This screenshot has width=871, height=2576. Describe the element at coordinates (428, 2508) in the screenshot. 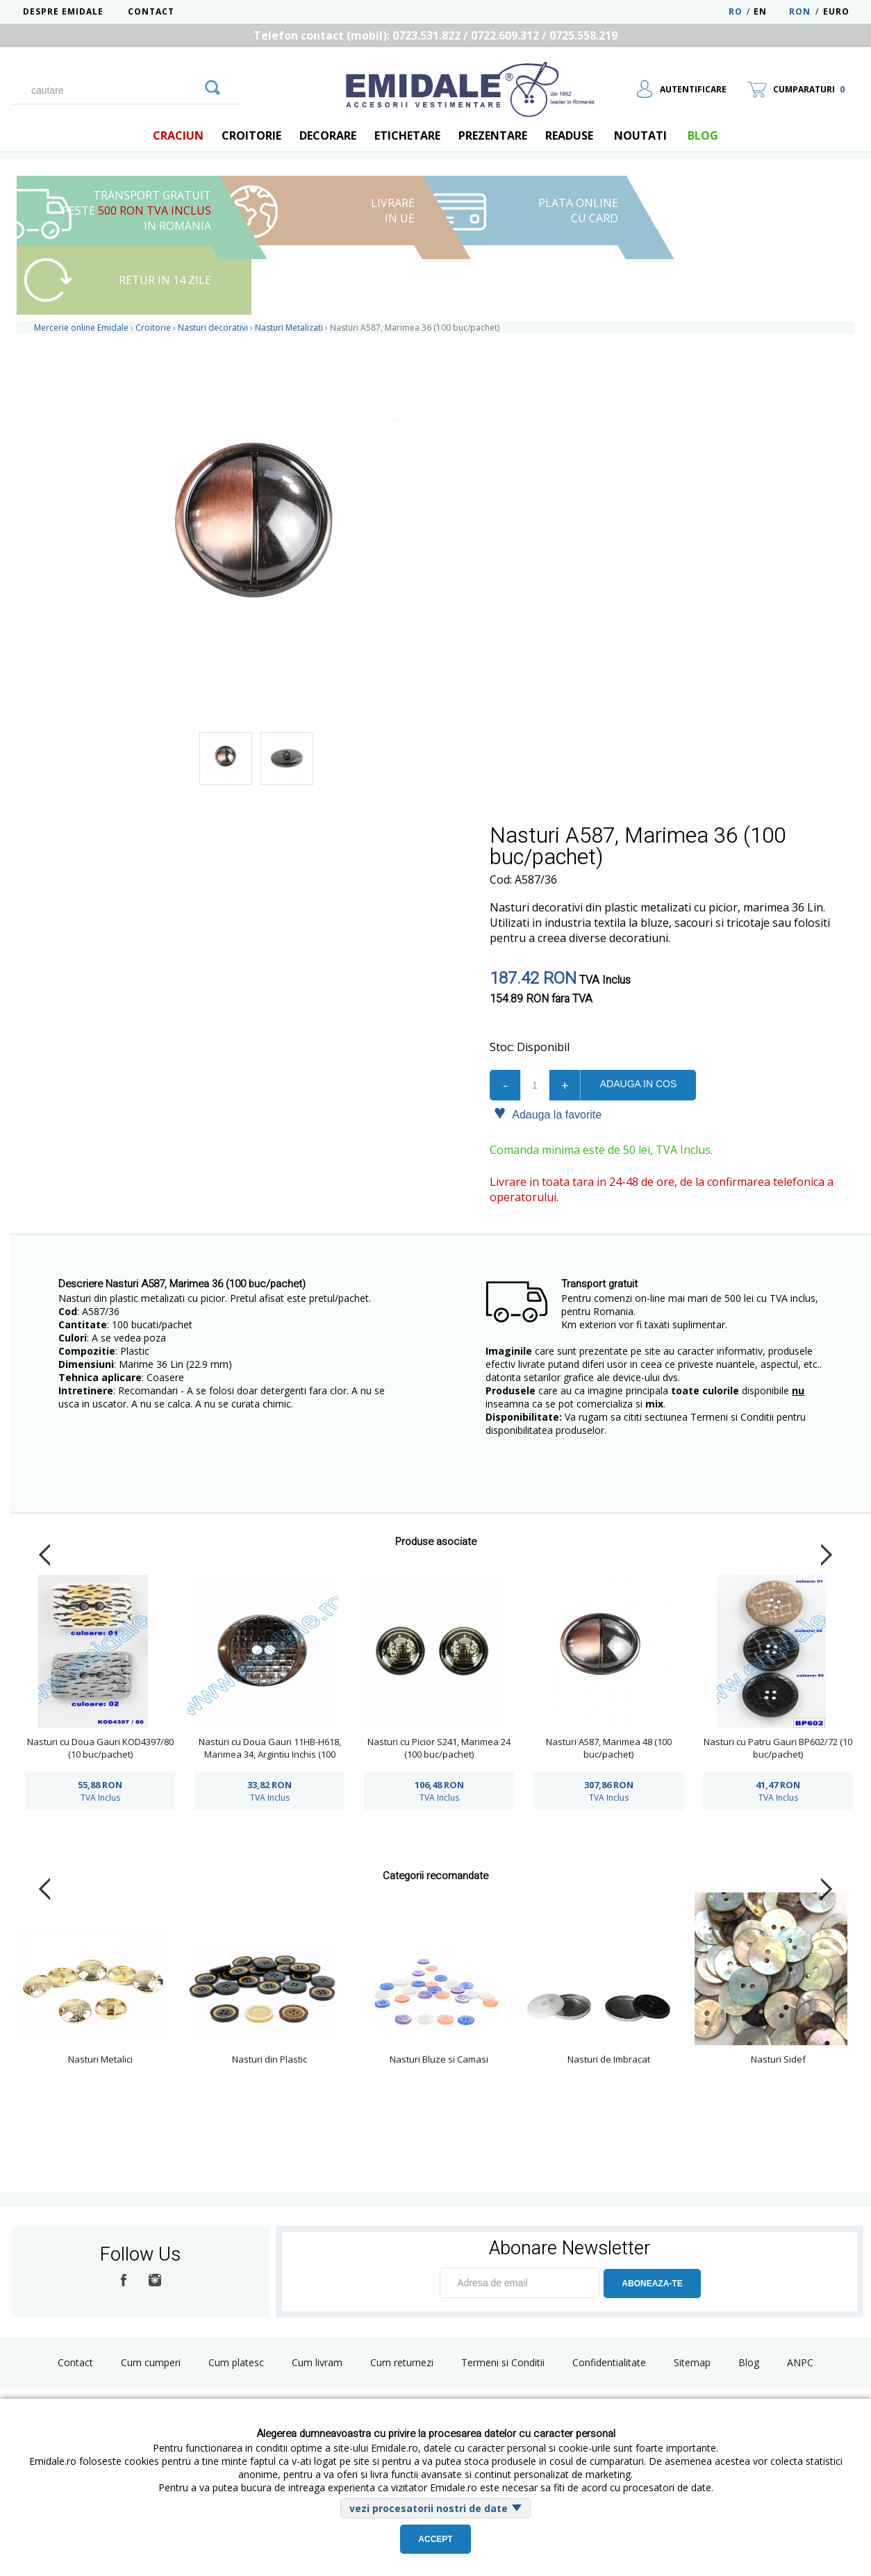

I see `vezi procesatorii nostri de date` at that location.